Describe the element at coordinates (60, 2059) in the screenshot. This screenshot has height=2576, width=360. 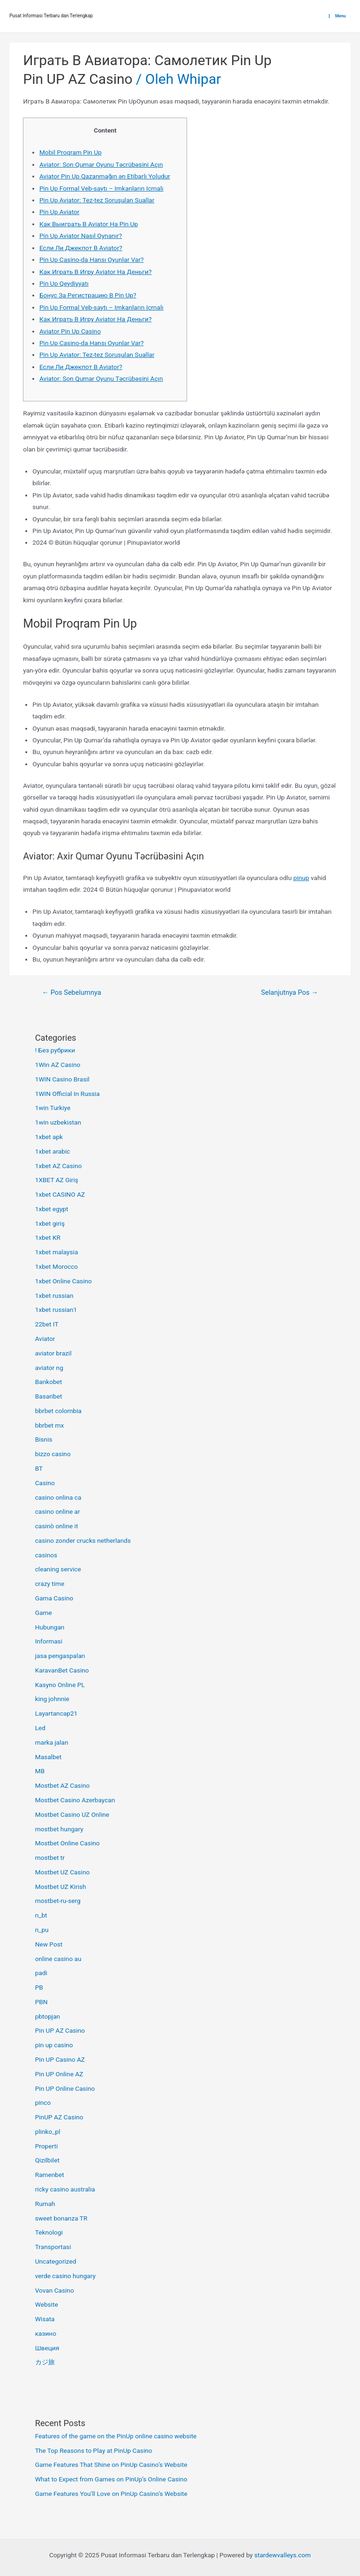
I see `Pin UP Casino AZ` at that location.